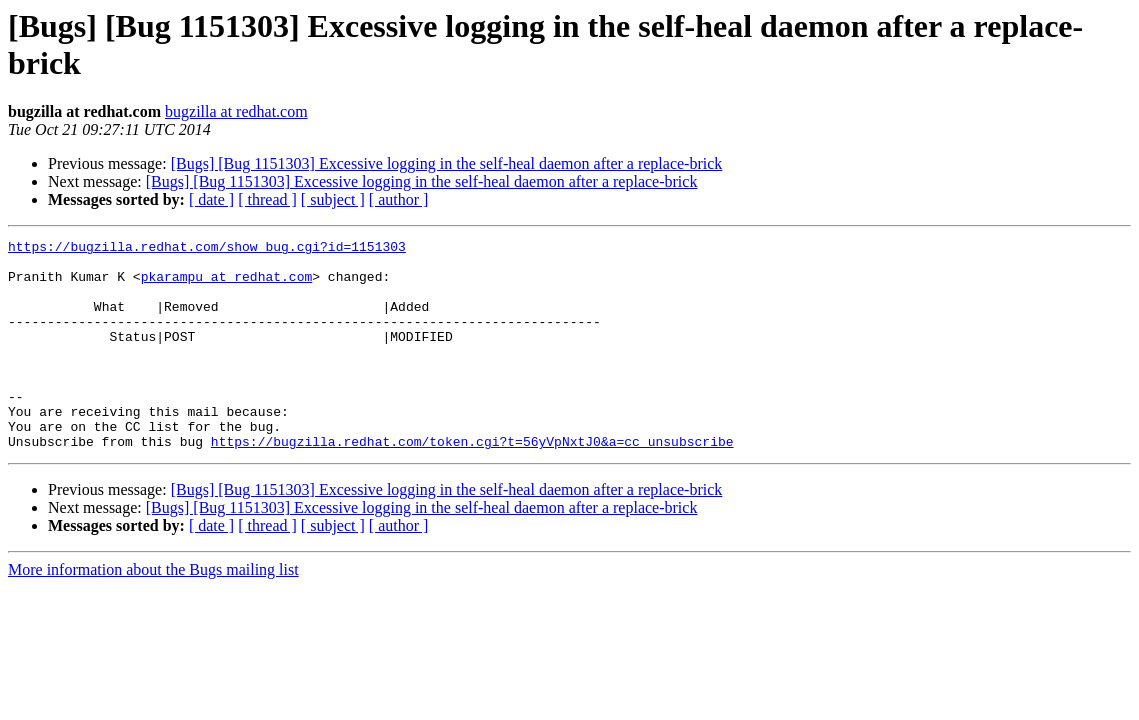 The image size is (1139, 720). Describe the element at coordinates (207, 249) in the screenshot. I see `https://bugzilla.redhat.com/show_bug.cgi?id=1151303` at that location.